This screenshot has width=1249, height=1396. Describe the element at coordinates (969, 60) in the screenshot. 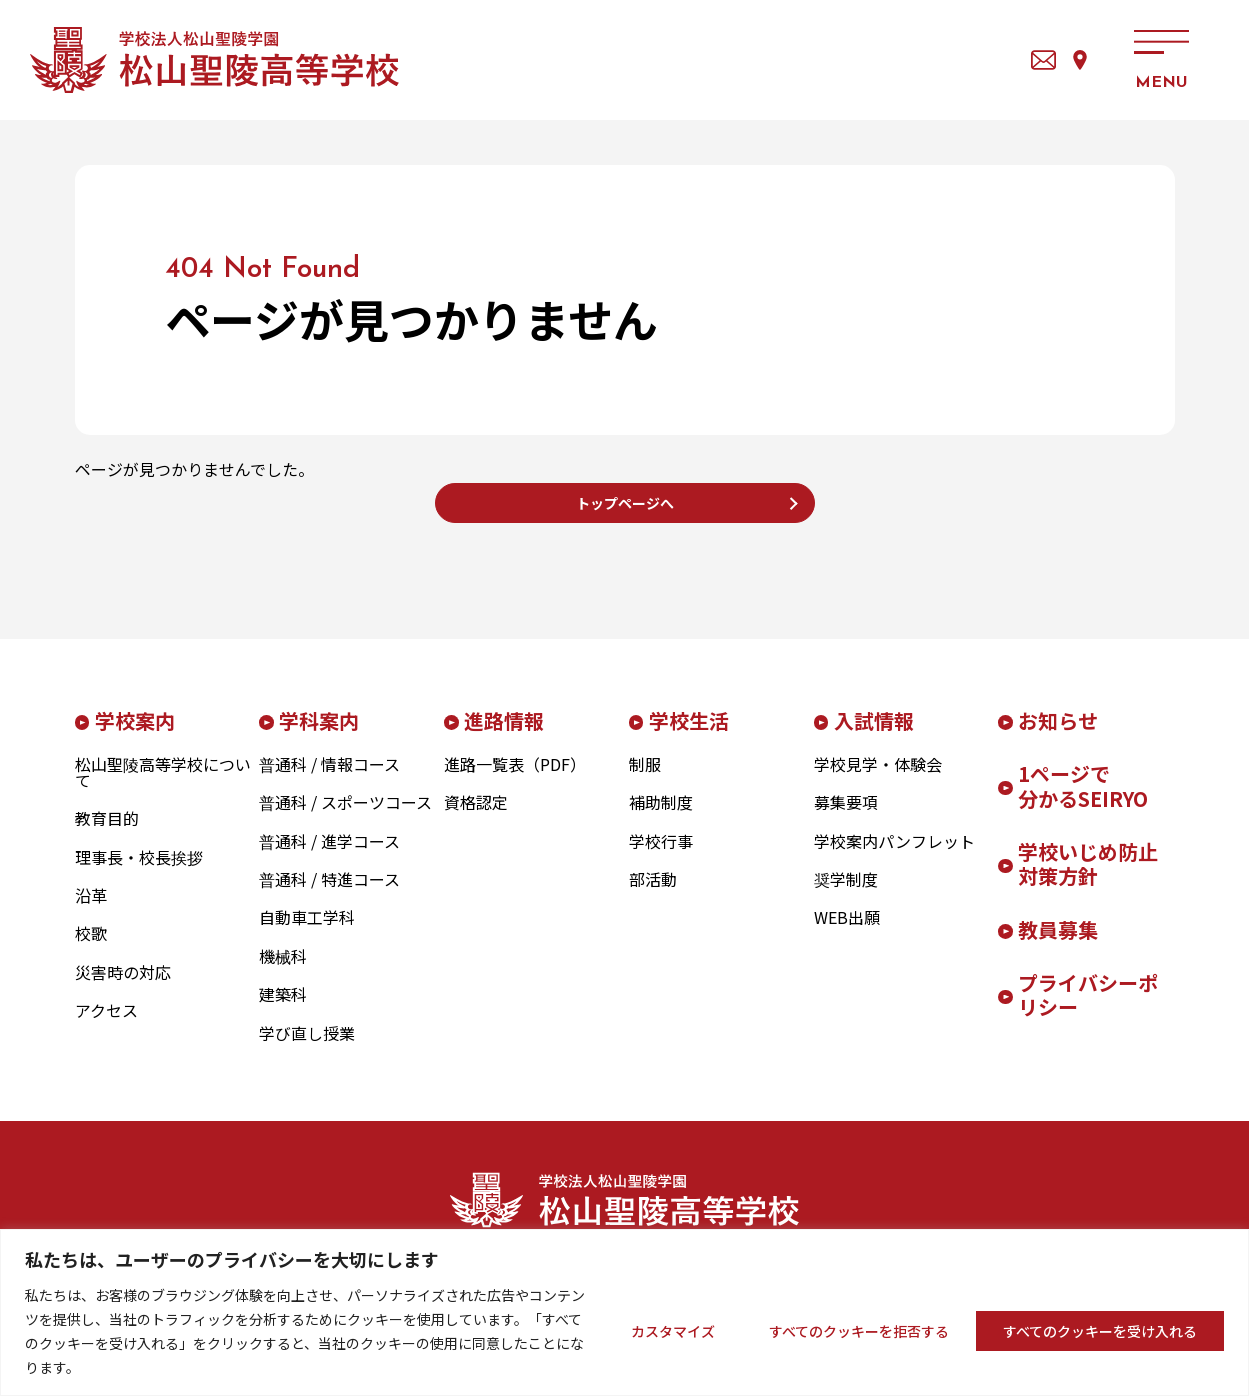

I see `お問い合わせ` at that location.